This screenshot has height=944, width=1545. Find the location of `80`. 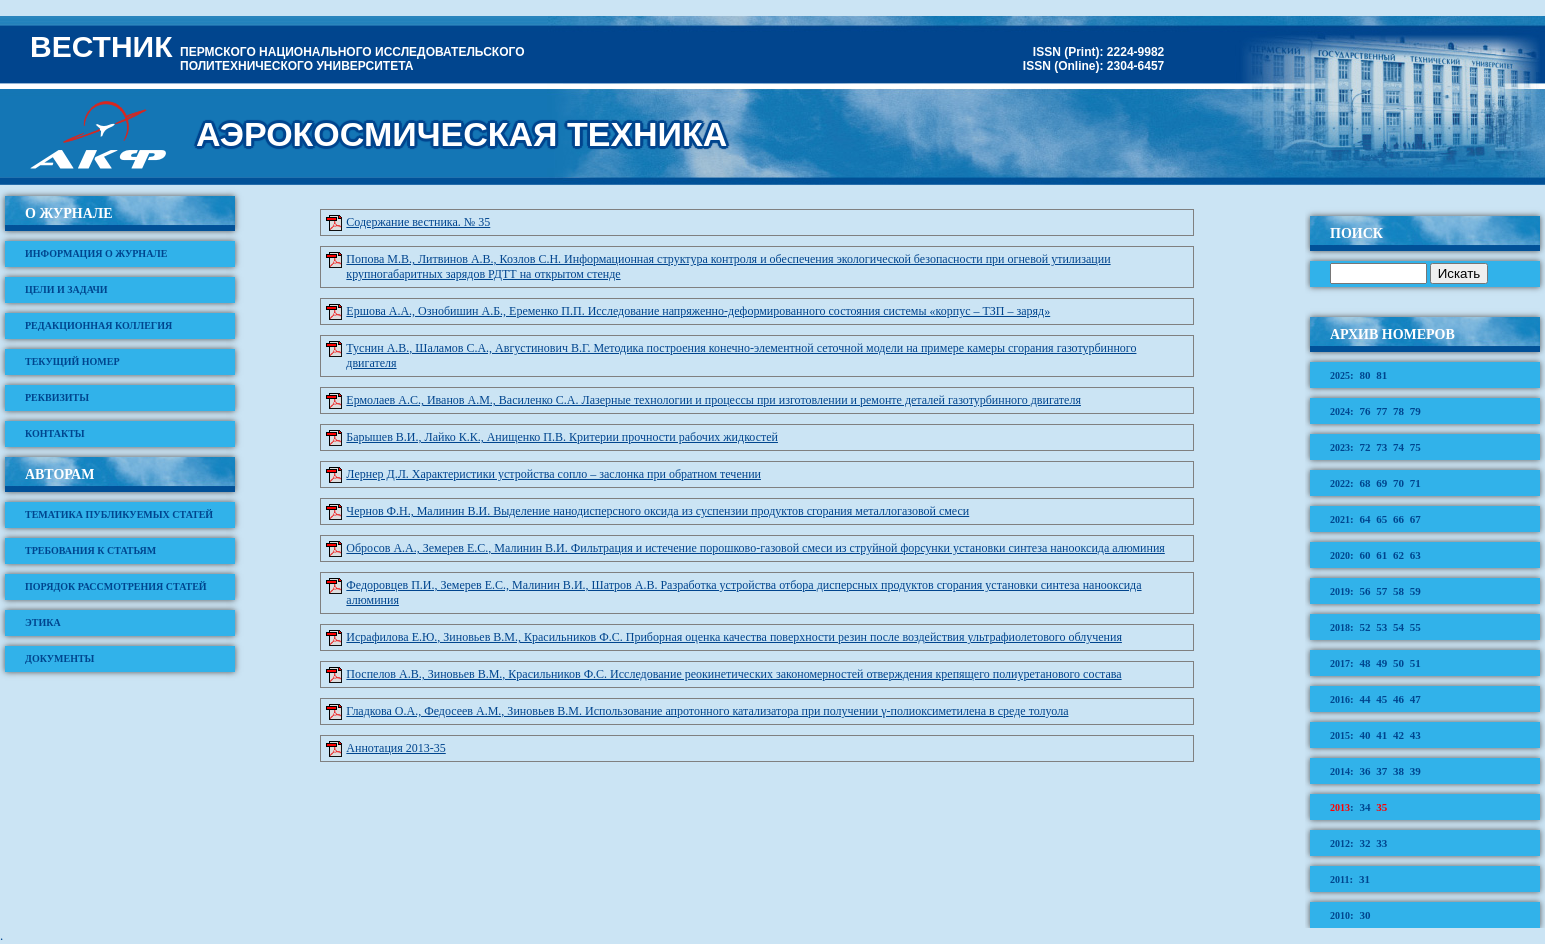

80 is located at coordinates (1364, 375).